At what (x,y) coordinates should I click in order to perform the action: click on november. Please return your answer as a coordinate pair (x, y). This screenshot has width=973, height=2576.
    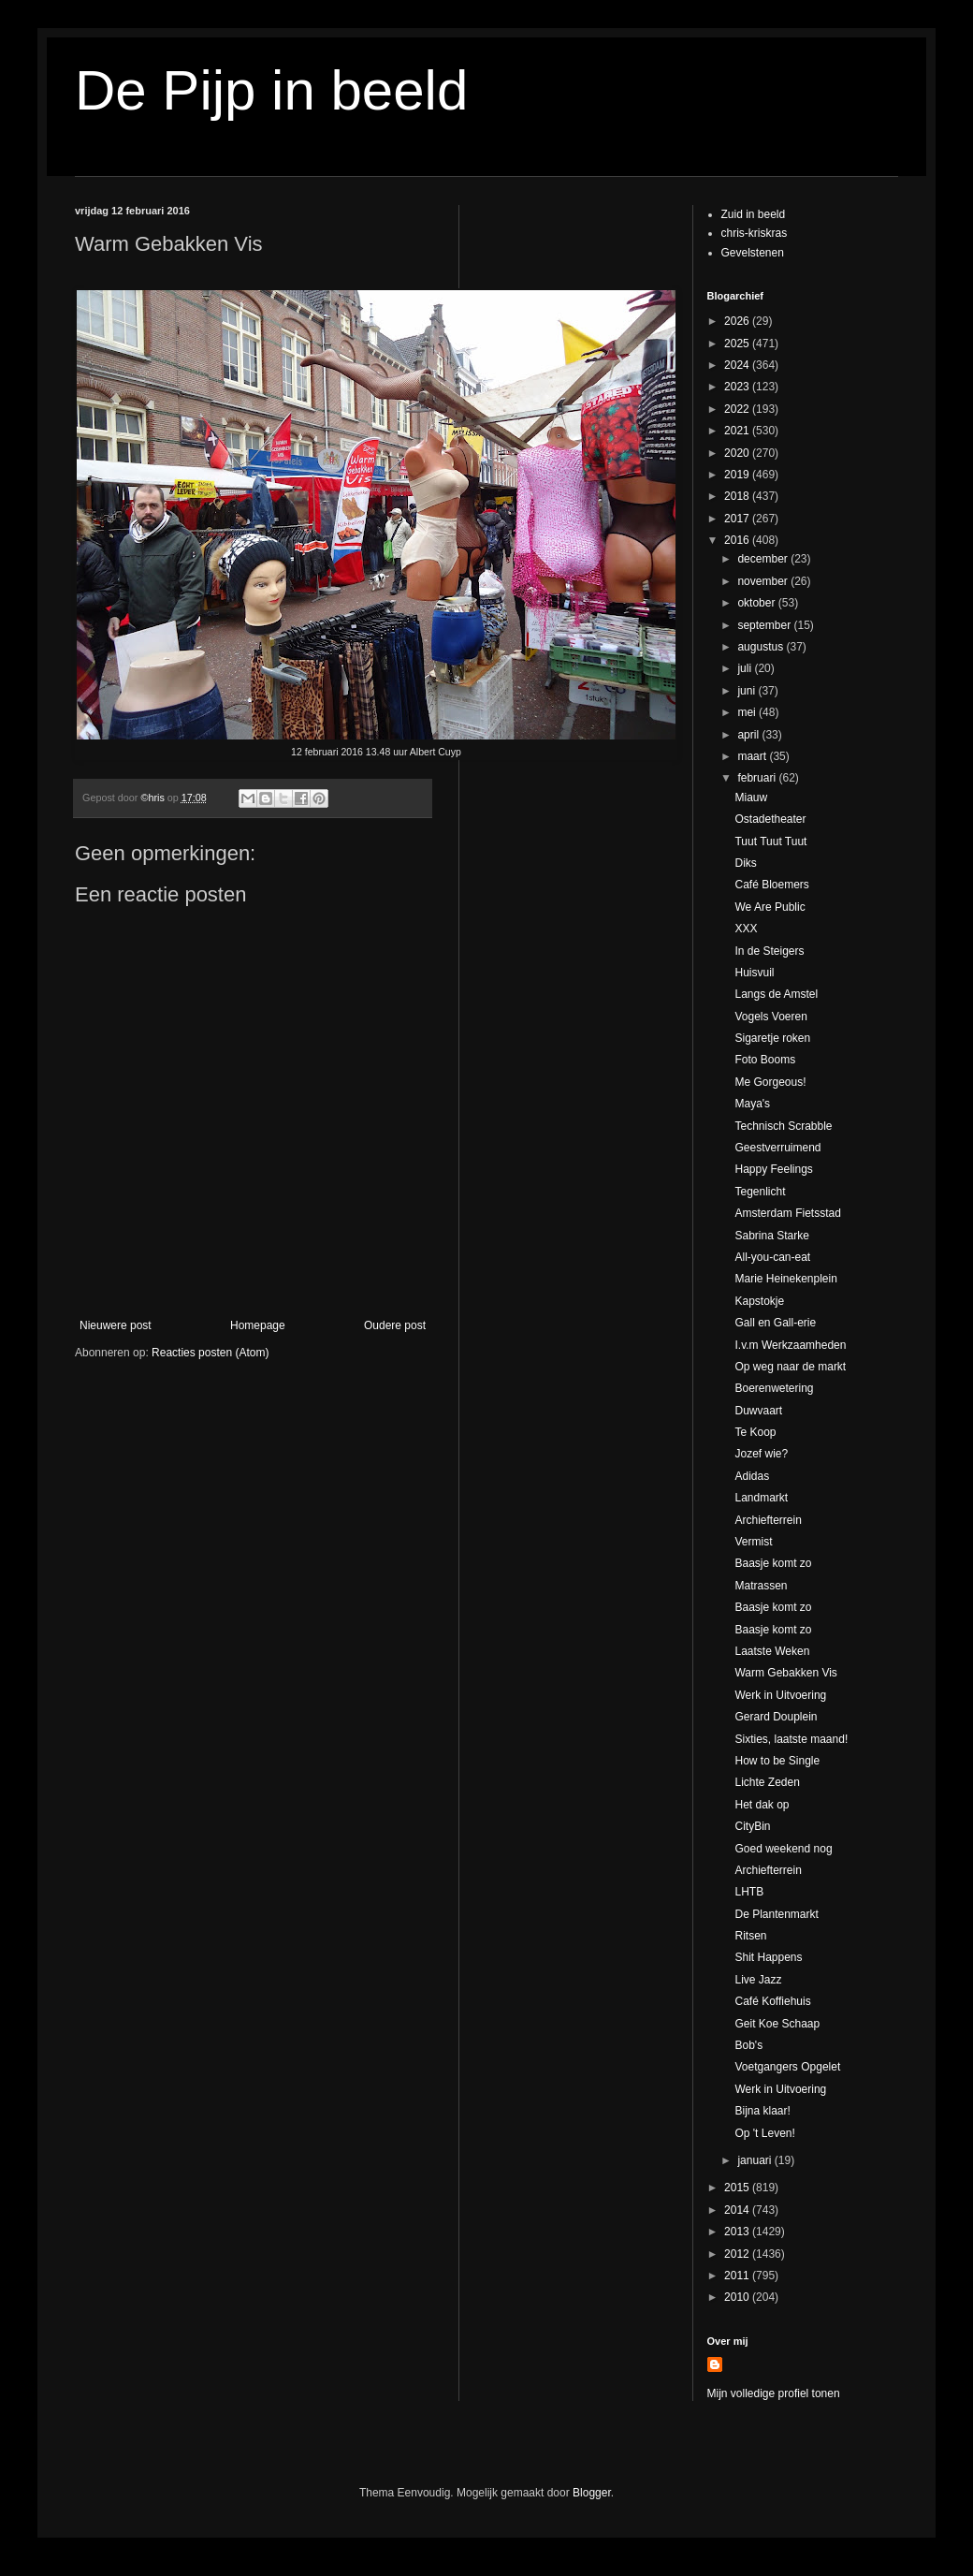
    Looking at the image, I should click on (764, 581).